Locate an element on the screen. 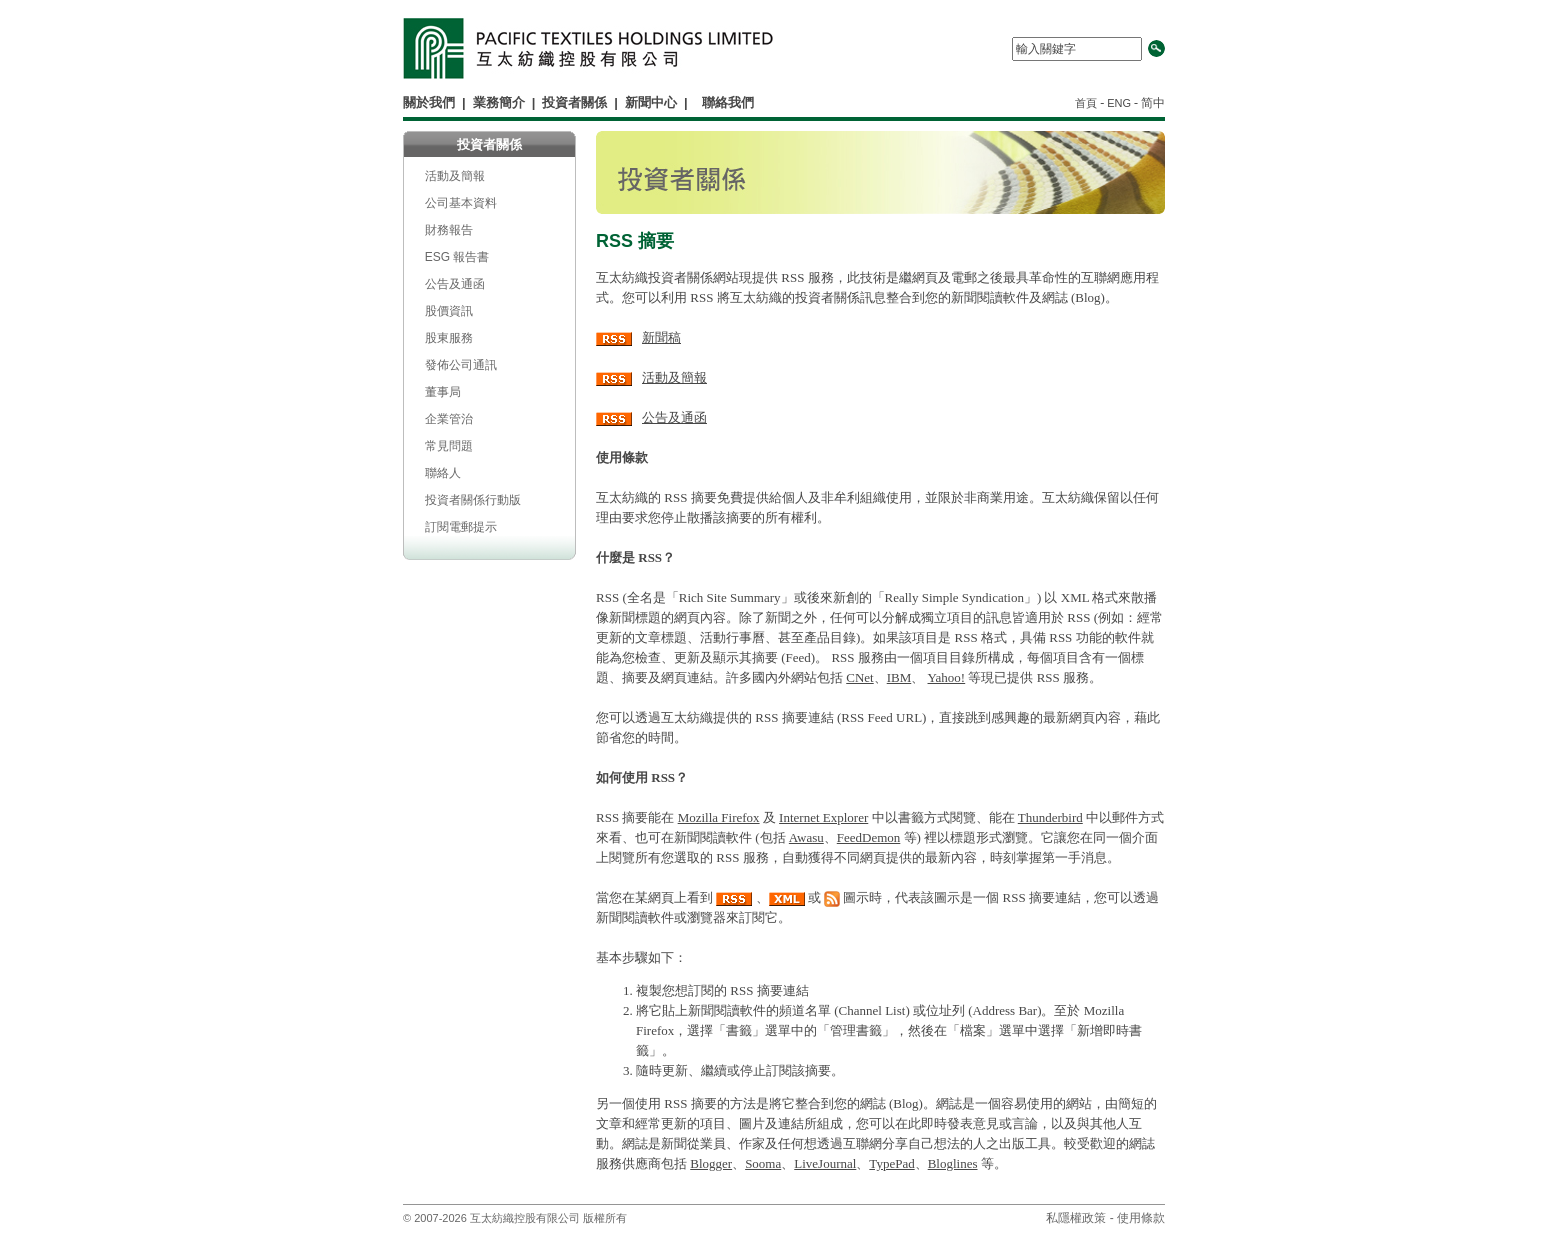  首頁 is located at coordinates (1087, 103).